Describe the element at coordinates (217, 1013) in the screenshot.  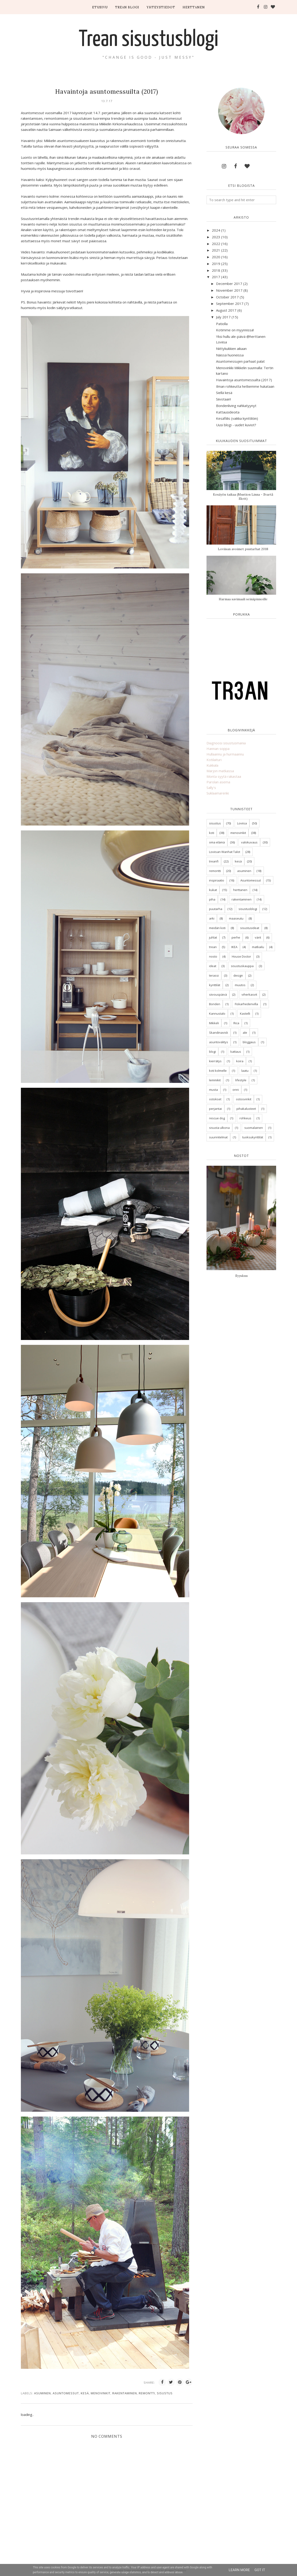
I see `Kannustalo` at that location.